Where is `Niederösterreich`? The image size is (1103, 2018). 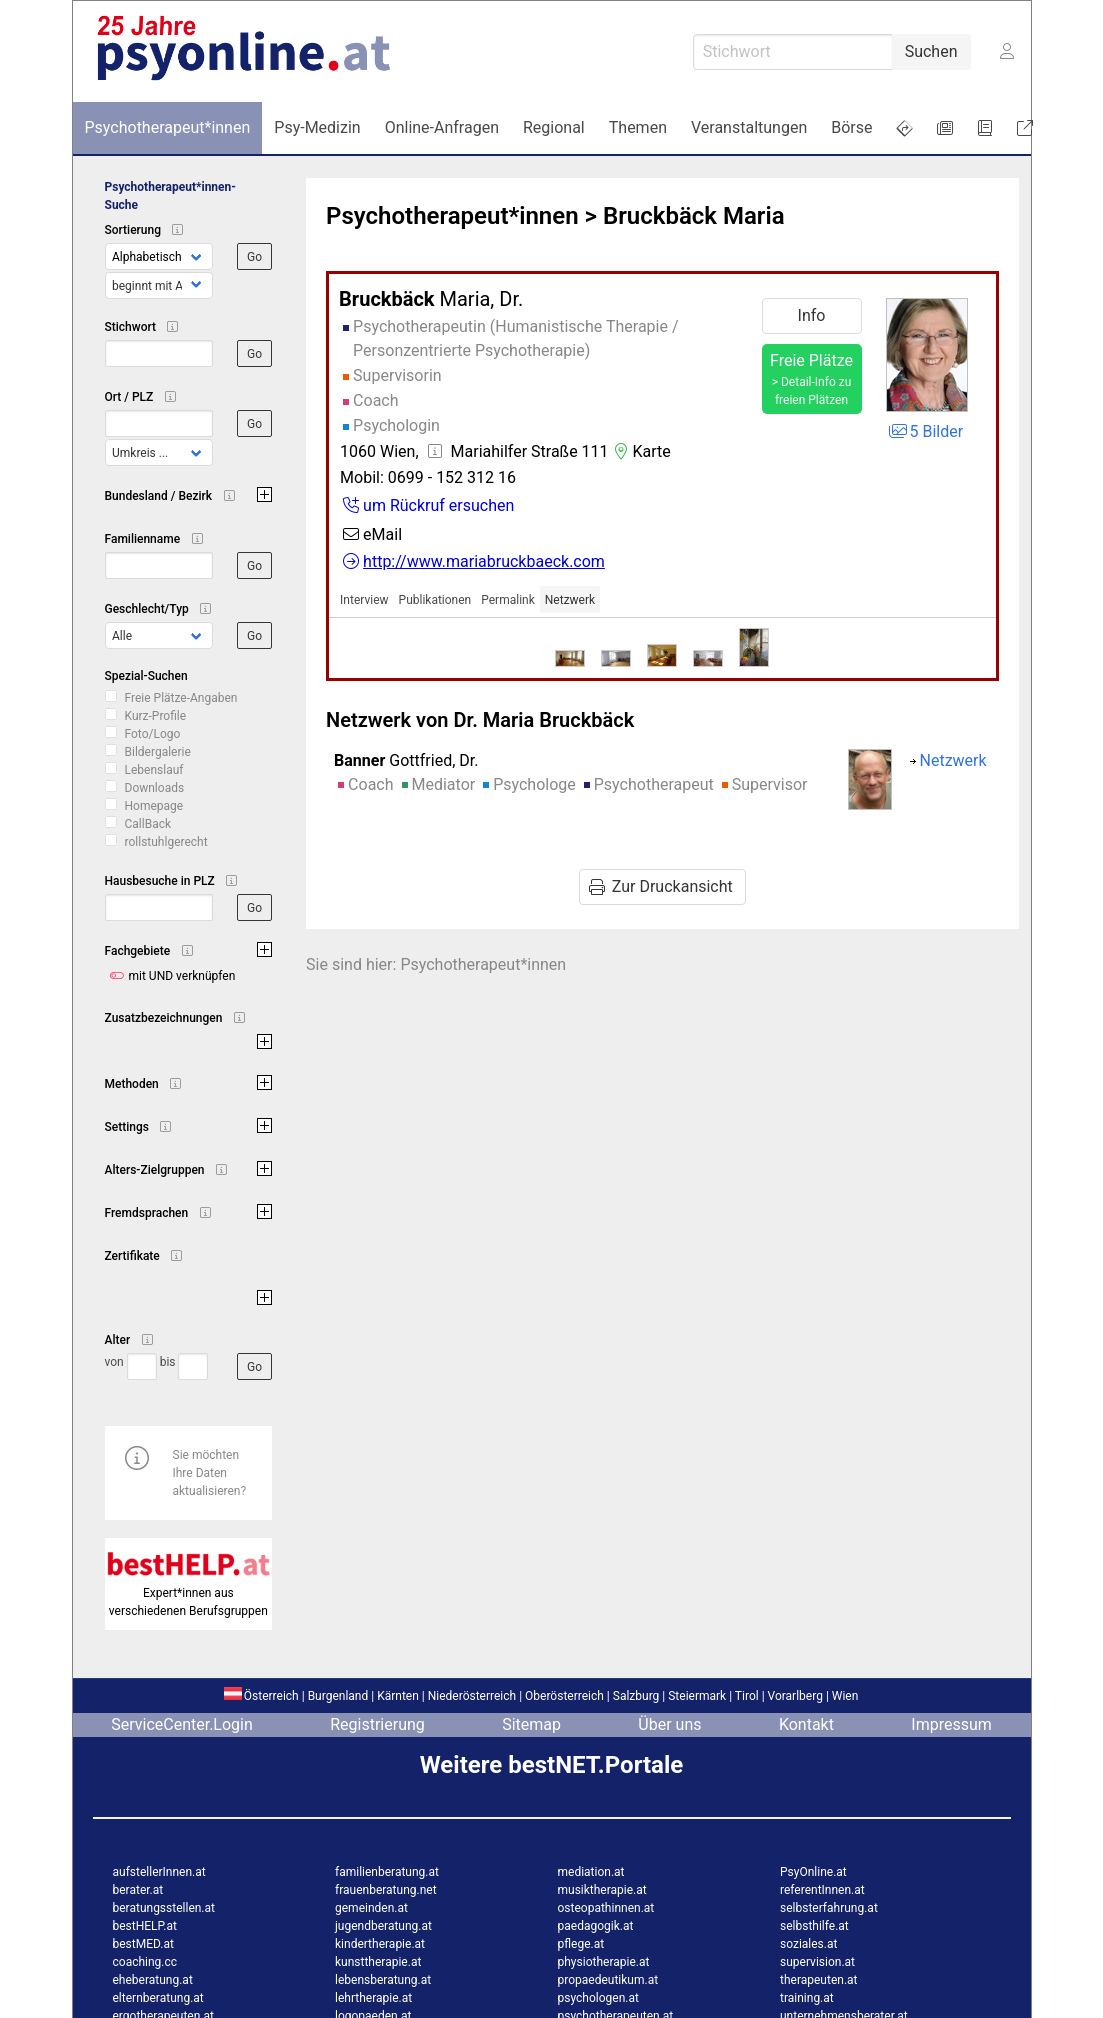
Niederösterreich is located at coordinates (472, 1696).